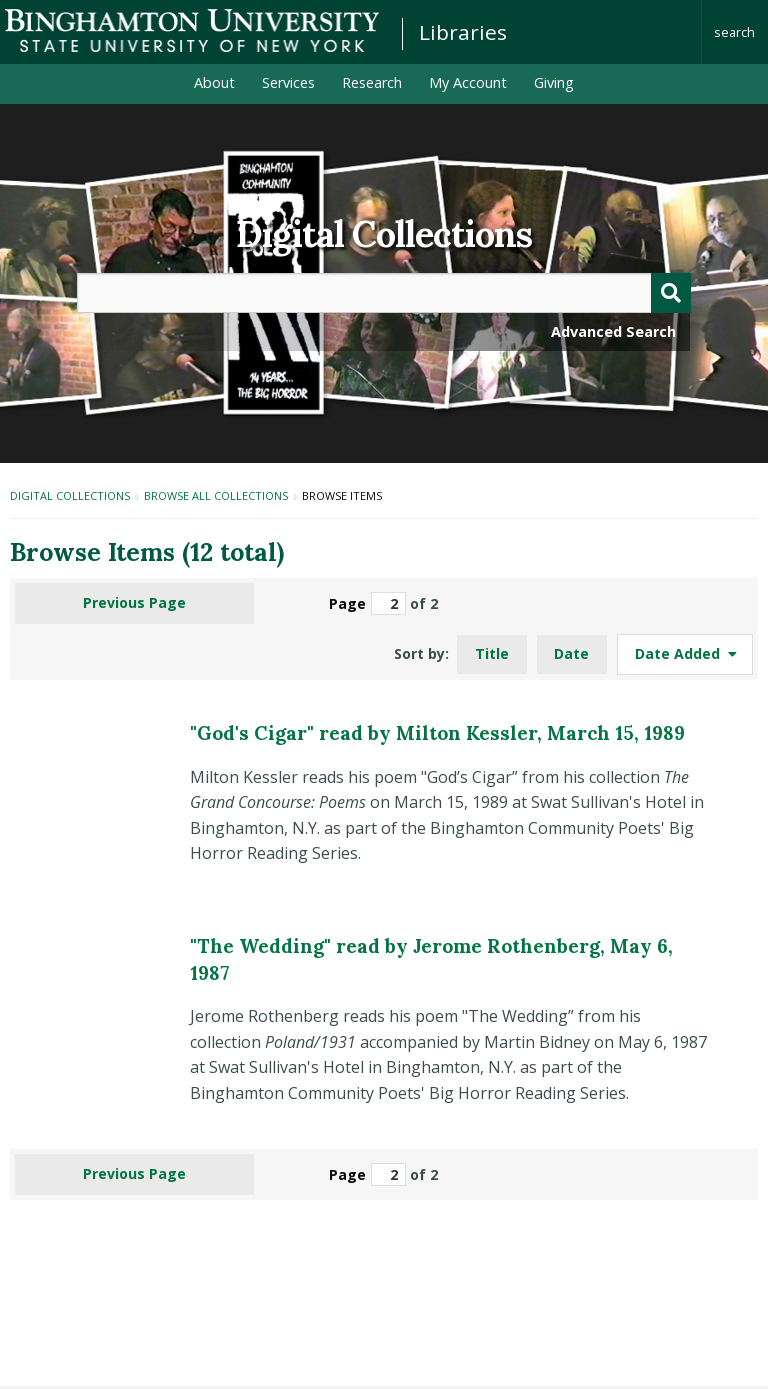 This screenshot has width=768, height=1389. Describe the element at coordinates (372, 82) in the screenshot. I see `Research` at that location.